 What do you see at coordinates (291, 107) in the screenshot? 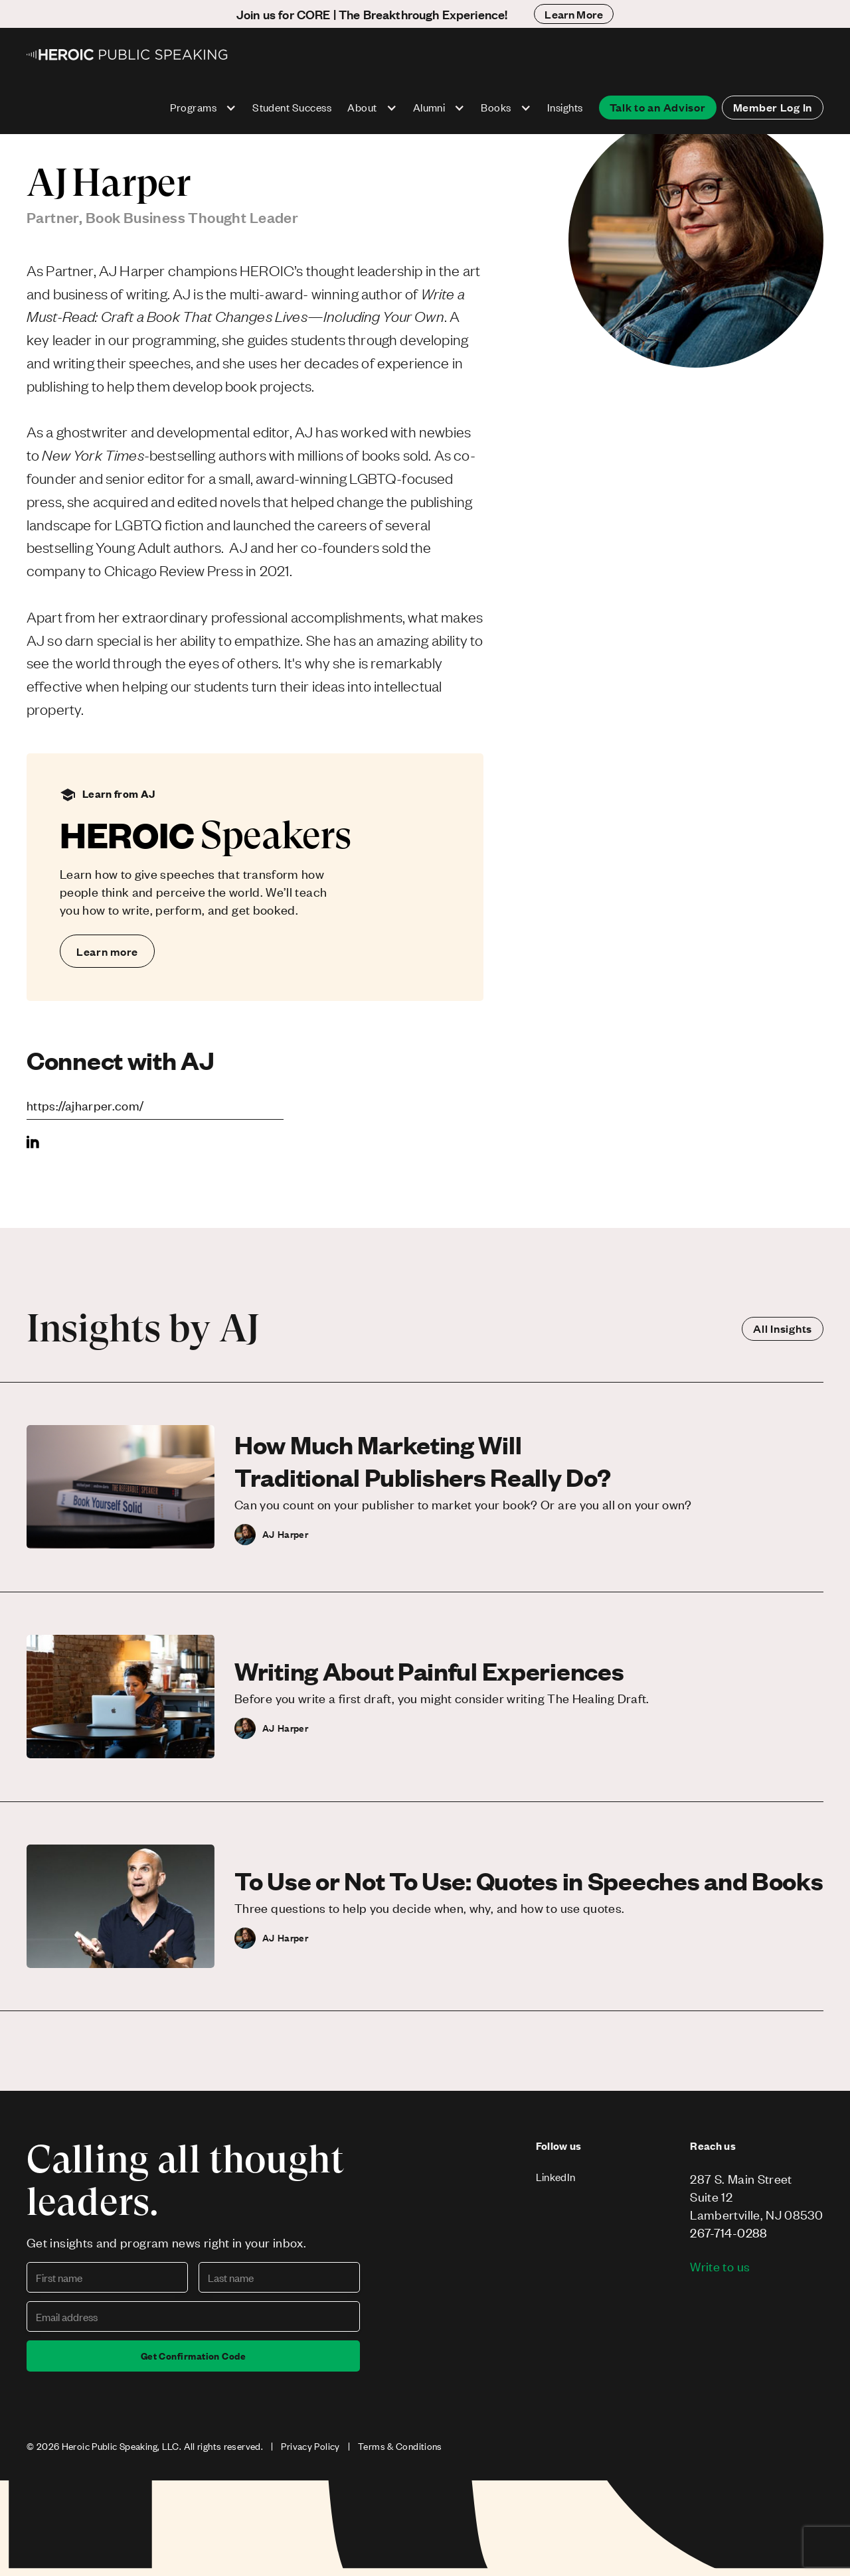
I see `Student Success` at bounding box center [291, 107].